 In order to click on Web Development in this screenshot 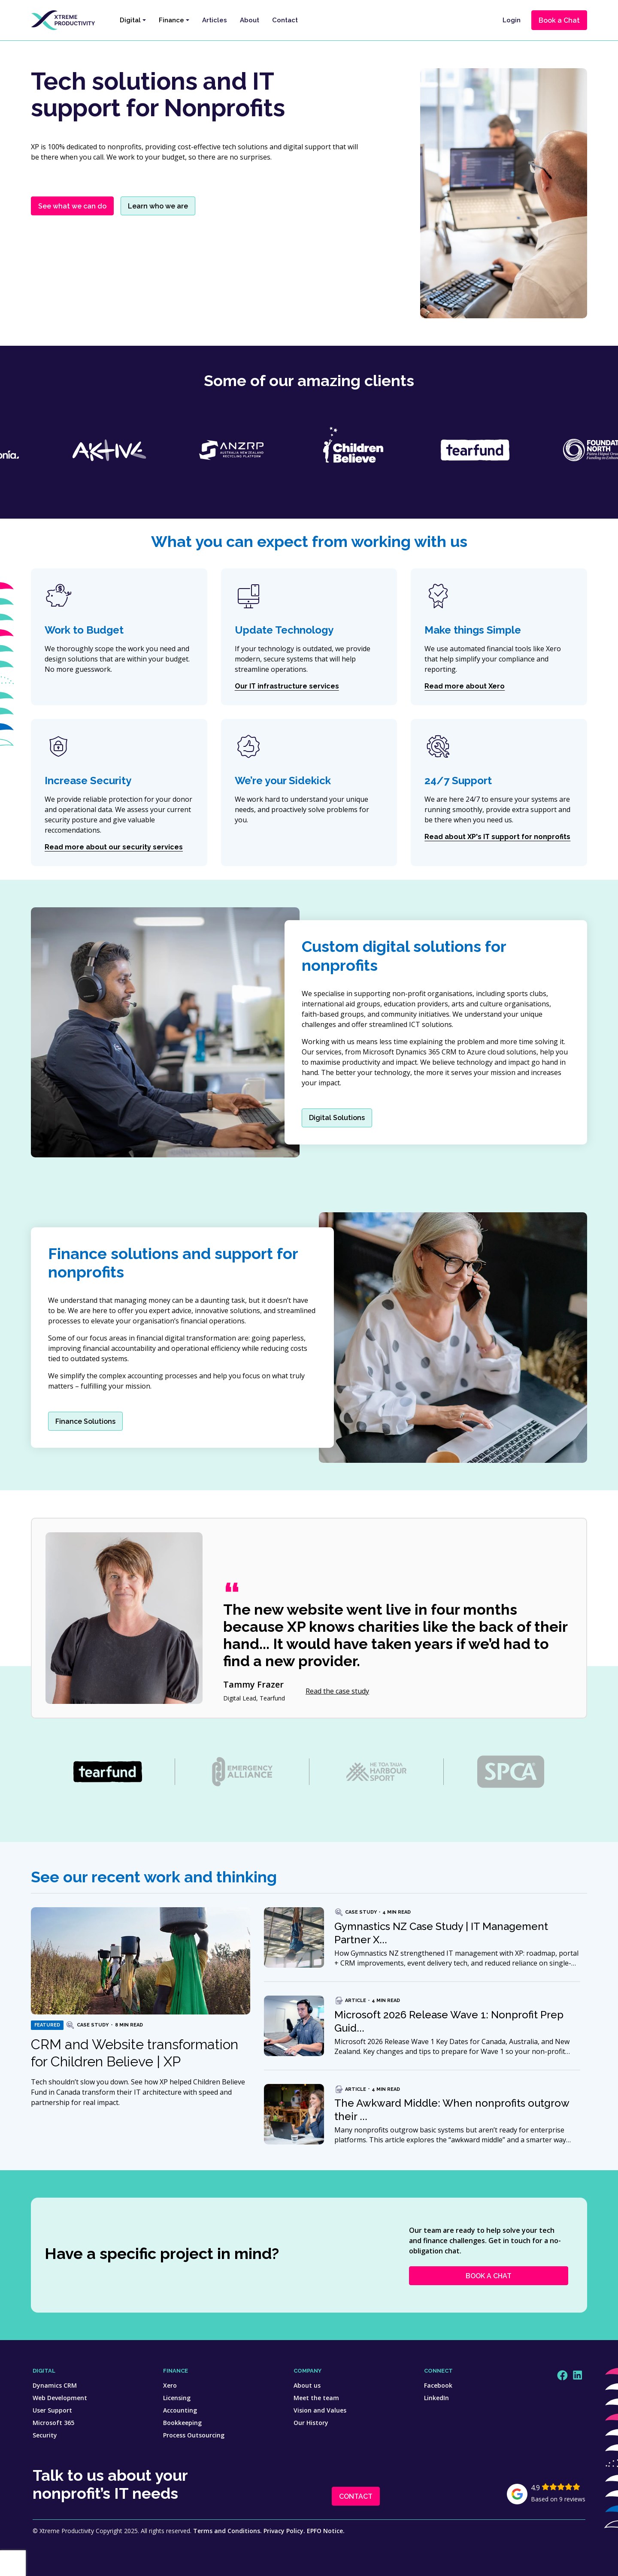, I will do `click(60, 2398)`.